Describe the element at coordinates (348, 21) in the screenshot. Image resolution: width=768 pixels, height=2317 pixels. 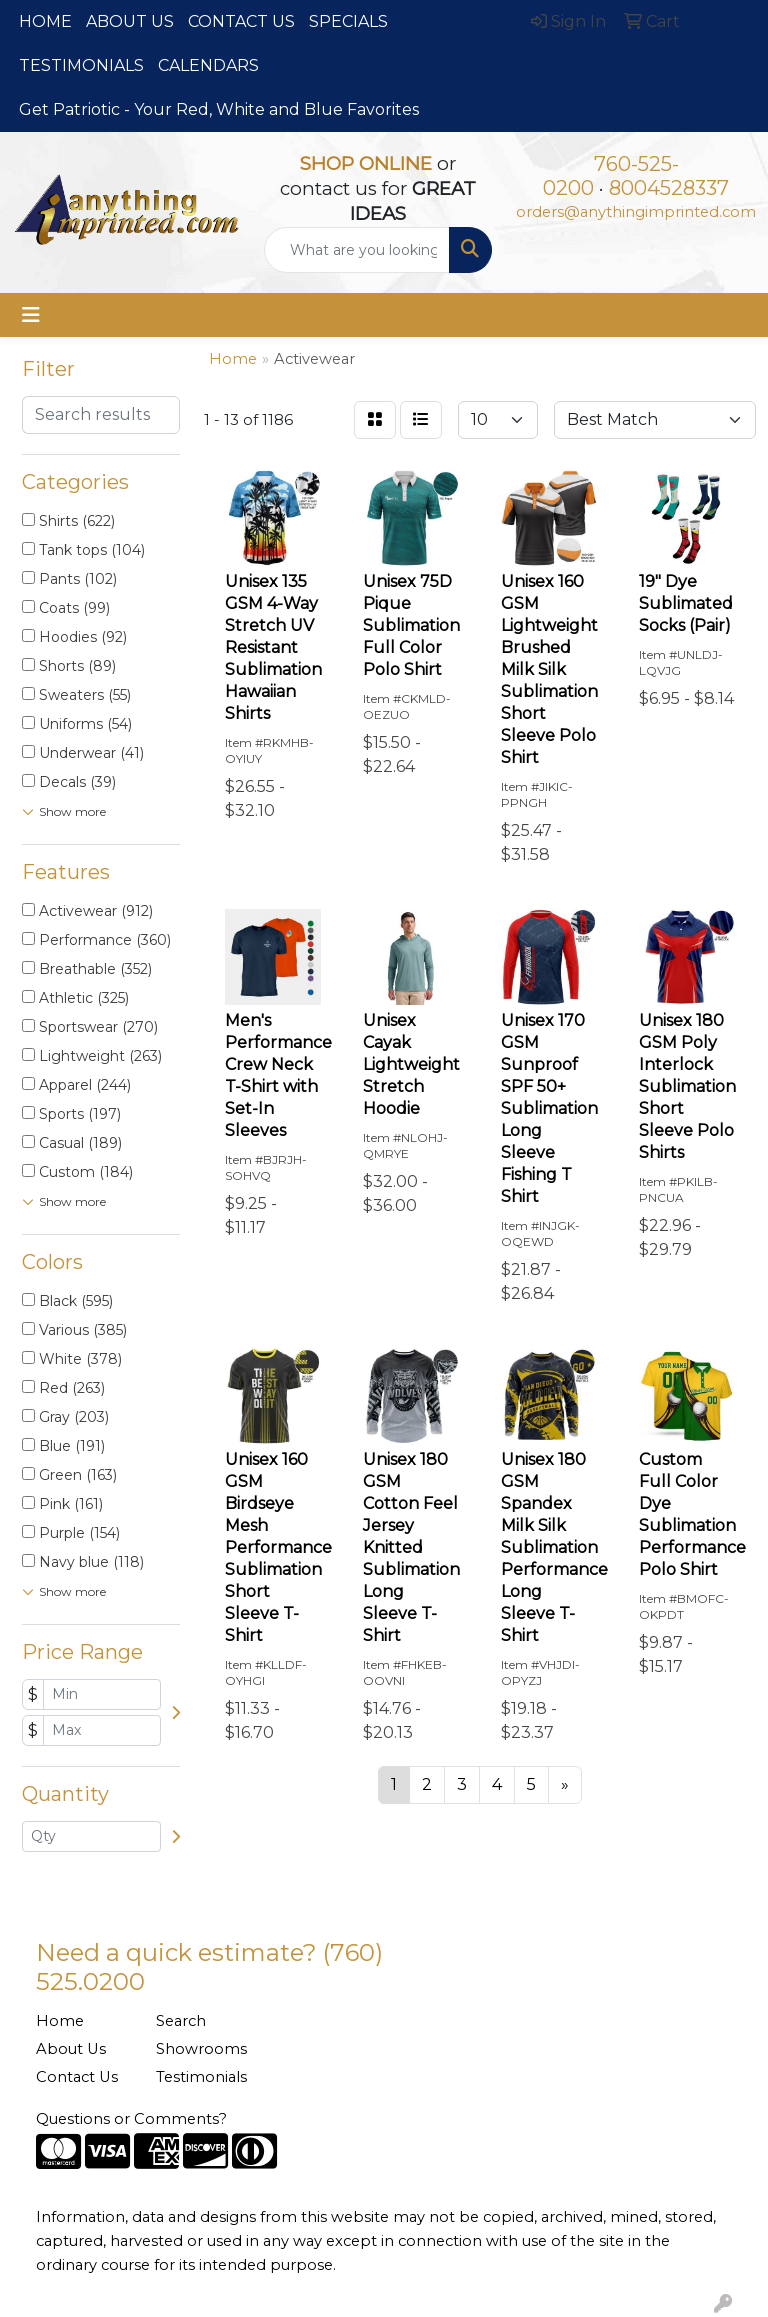
I see `SPECIALS` at that location.